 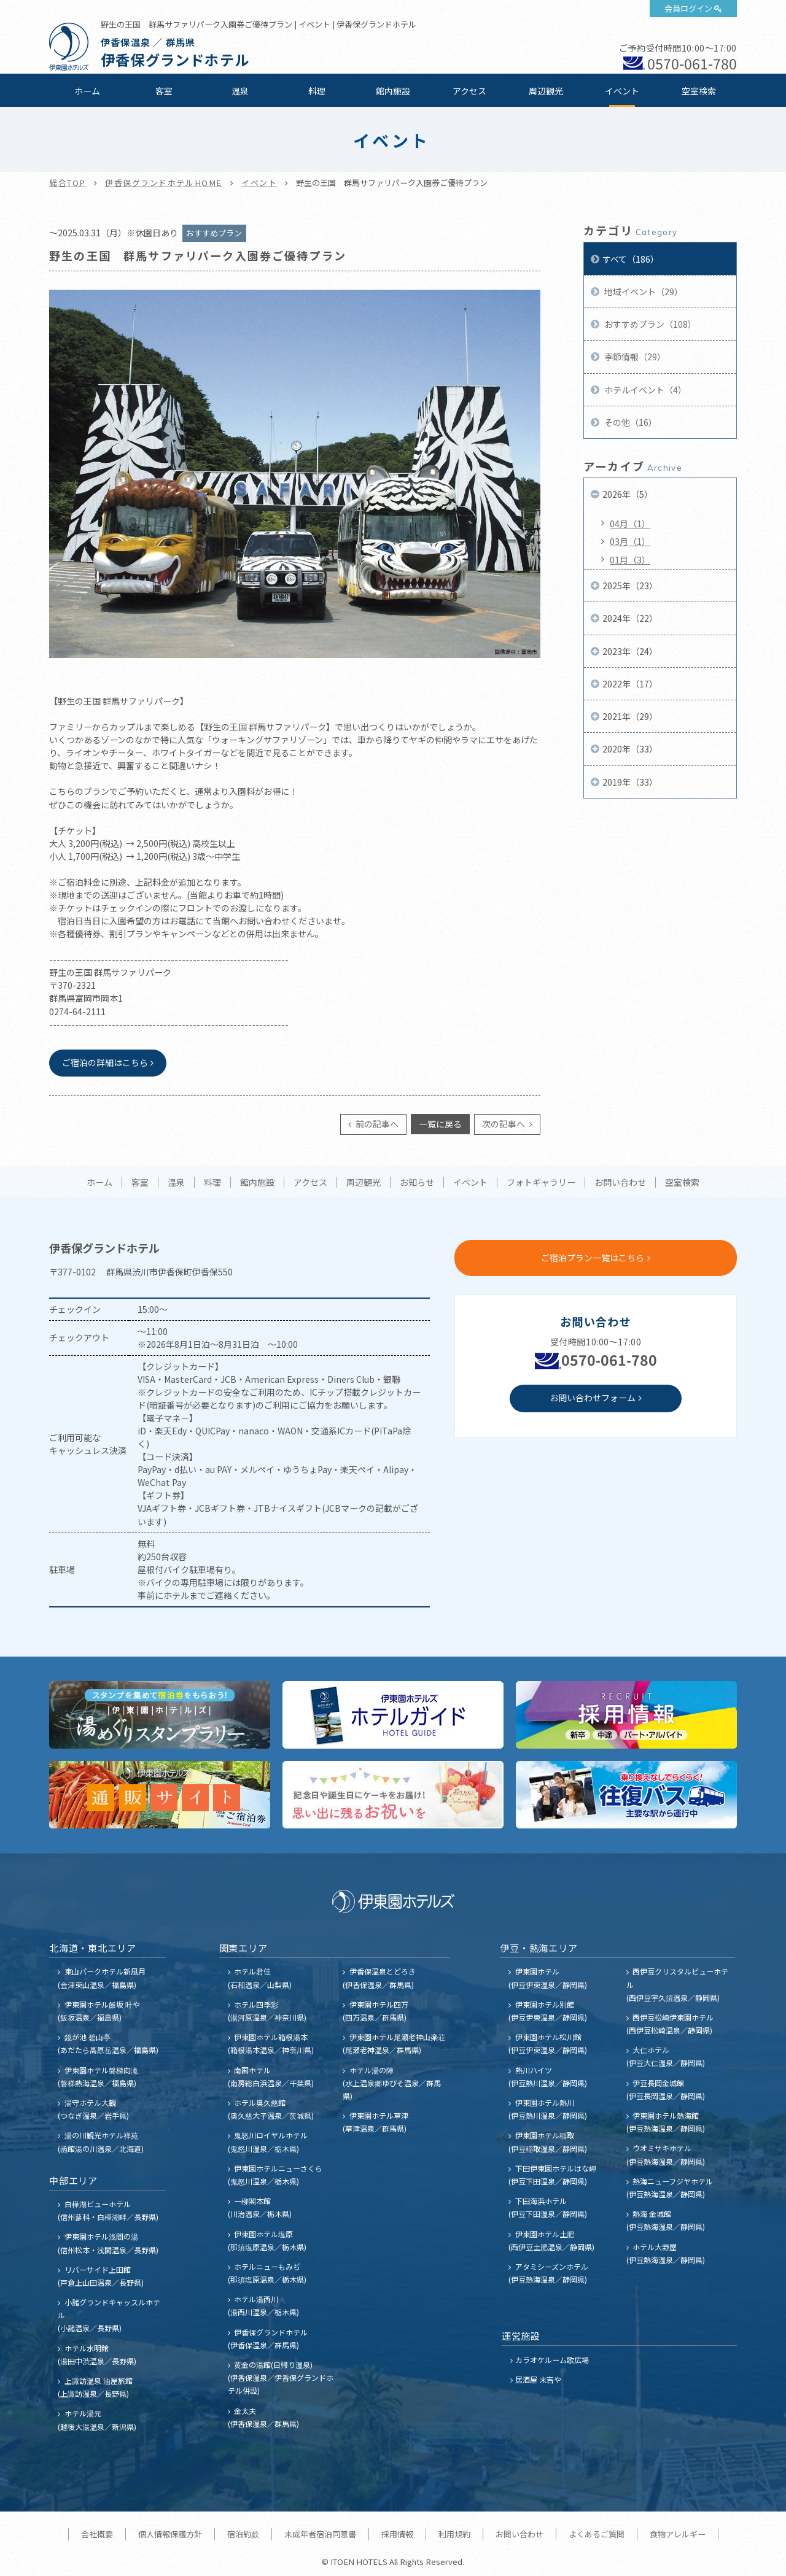 I want to click on 会員ログイン, so click(x=688, y=8).